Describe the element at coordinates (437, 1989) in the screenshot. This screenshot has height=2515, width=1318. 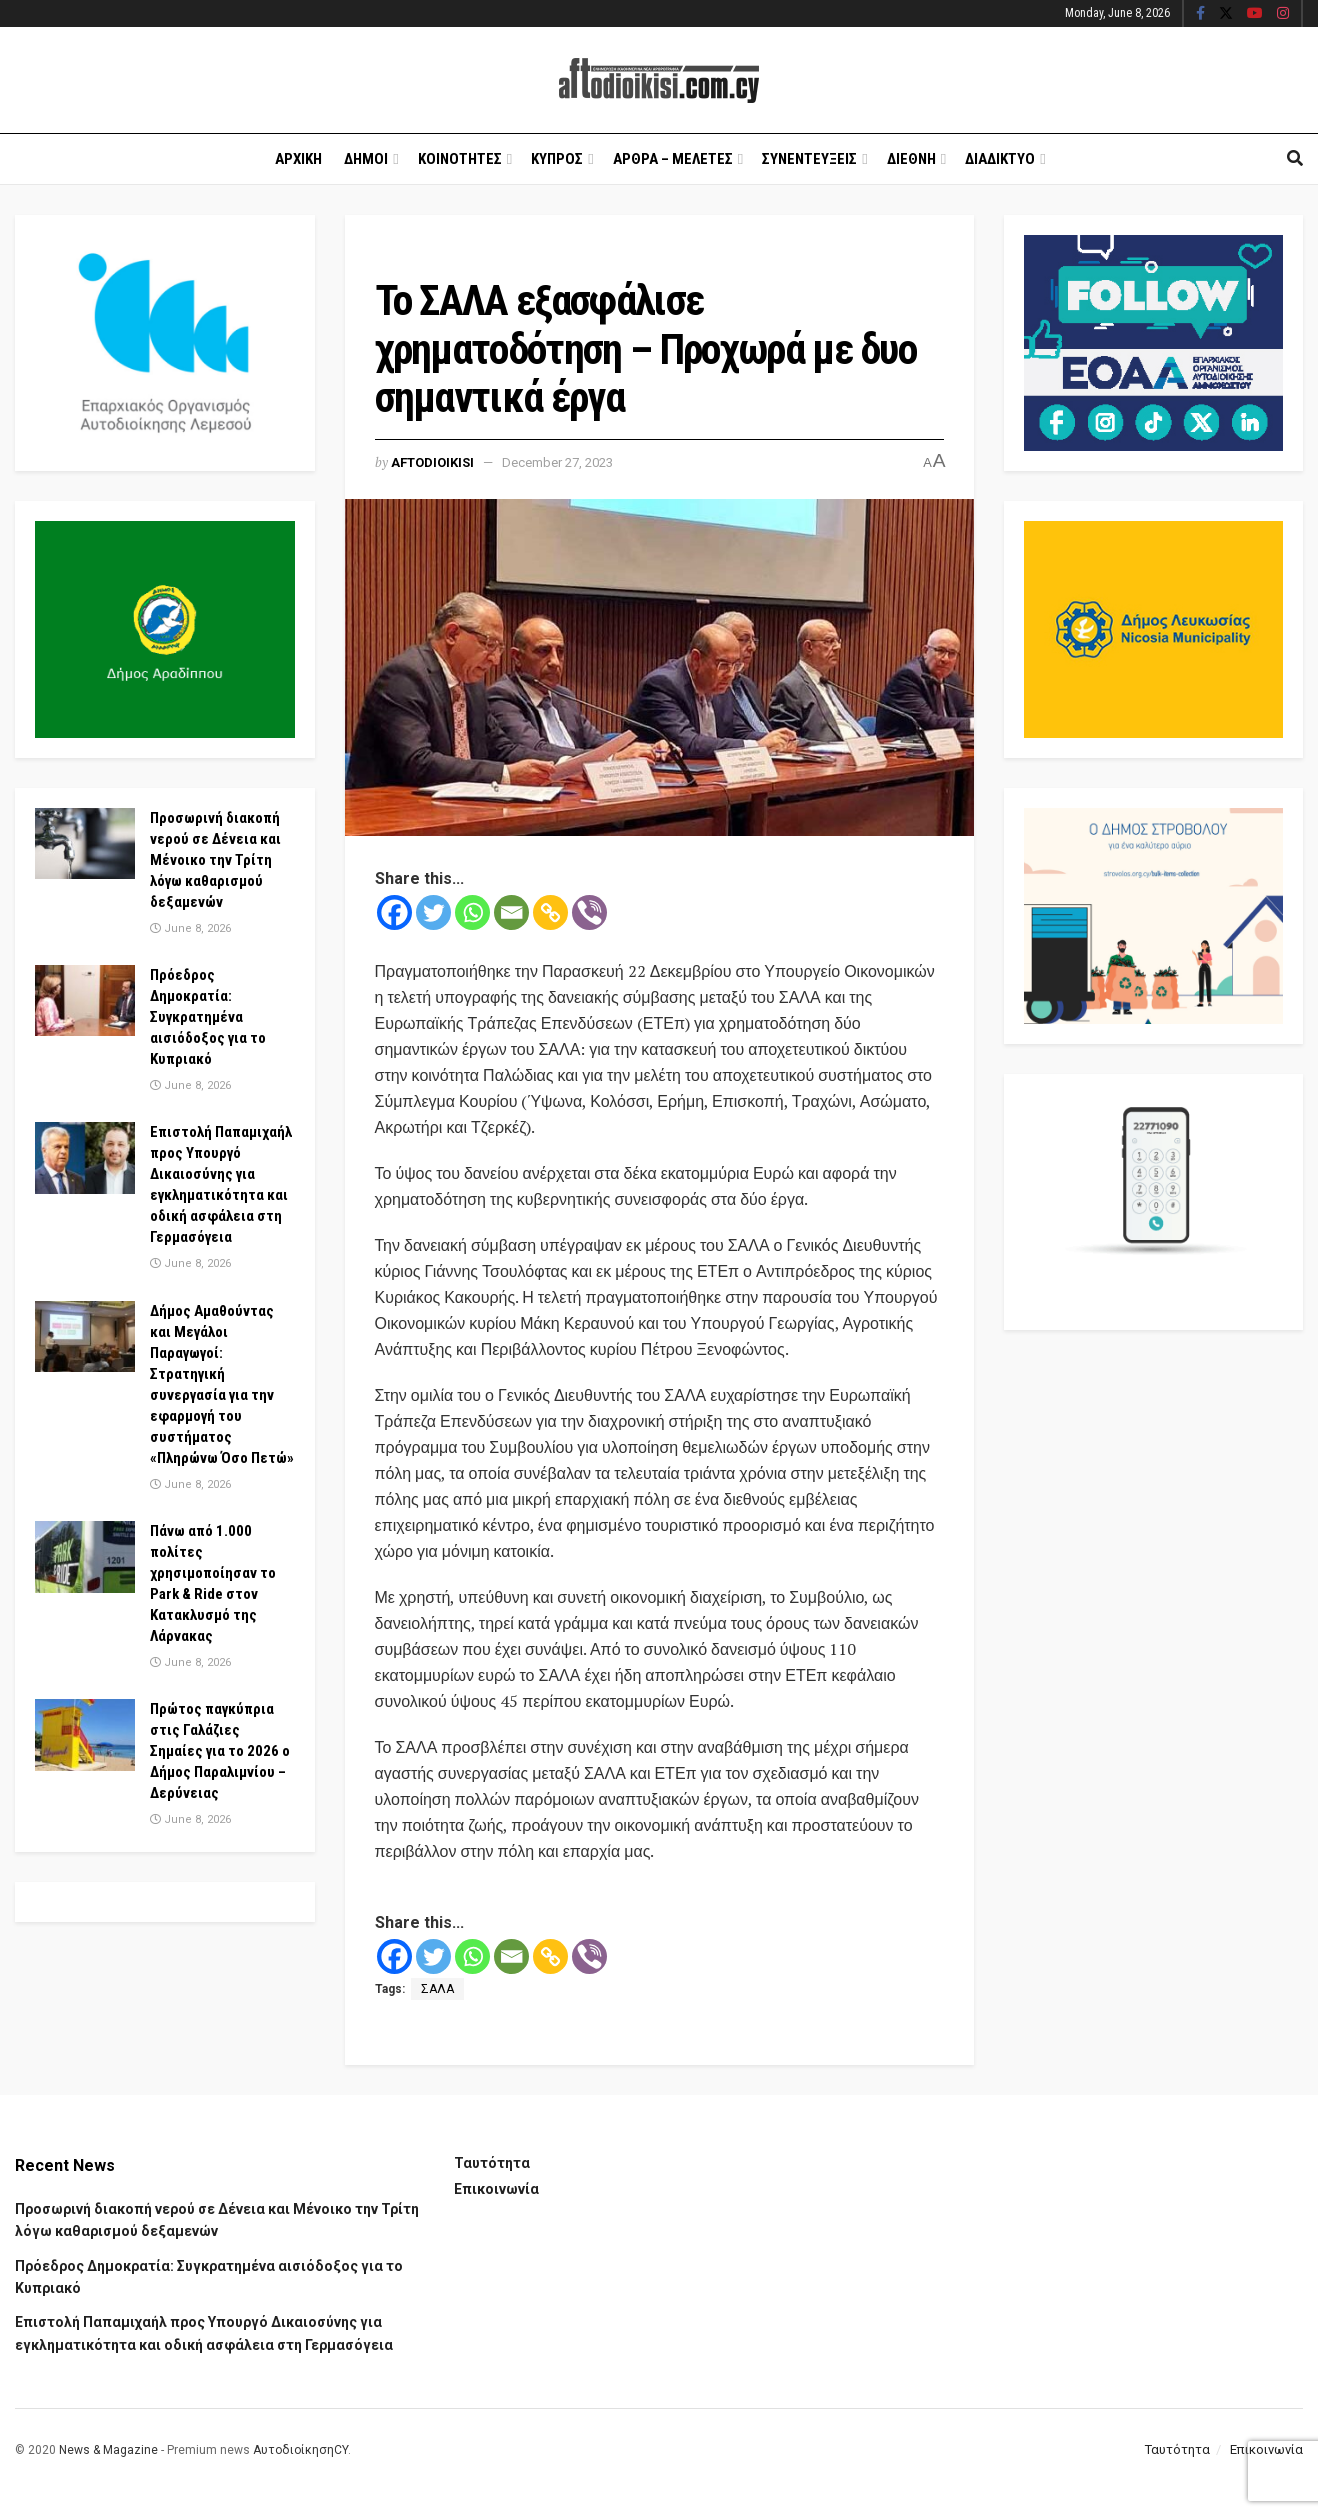
I see `ΣΑΛΑ` at that location.